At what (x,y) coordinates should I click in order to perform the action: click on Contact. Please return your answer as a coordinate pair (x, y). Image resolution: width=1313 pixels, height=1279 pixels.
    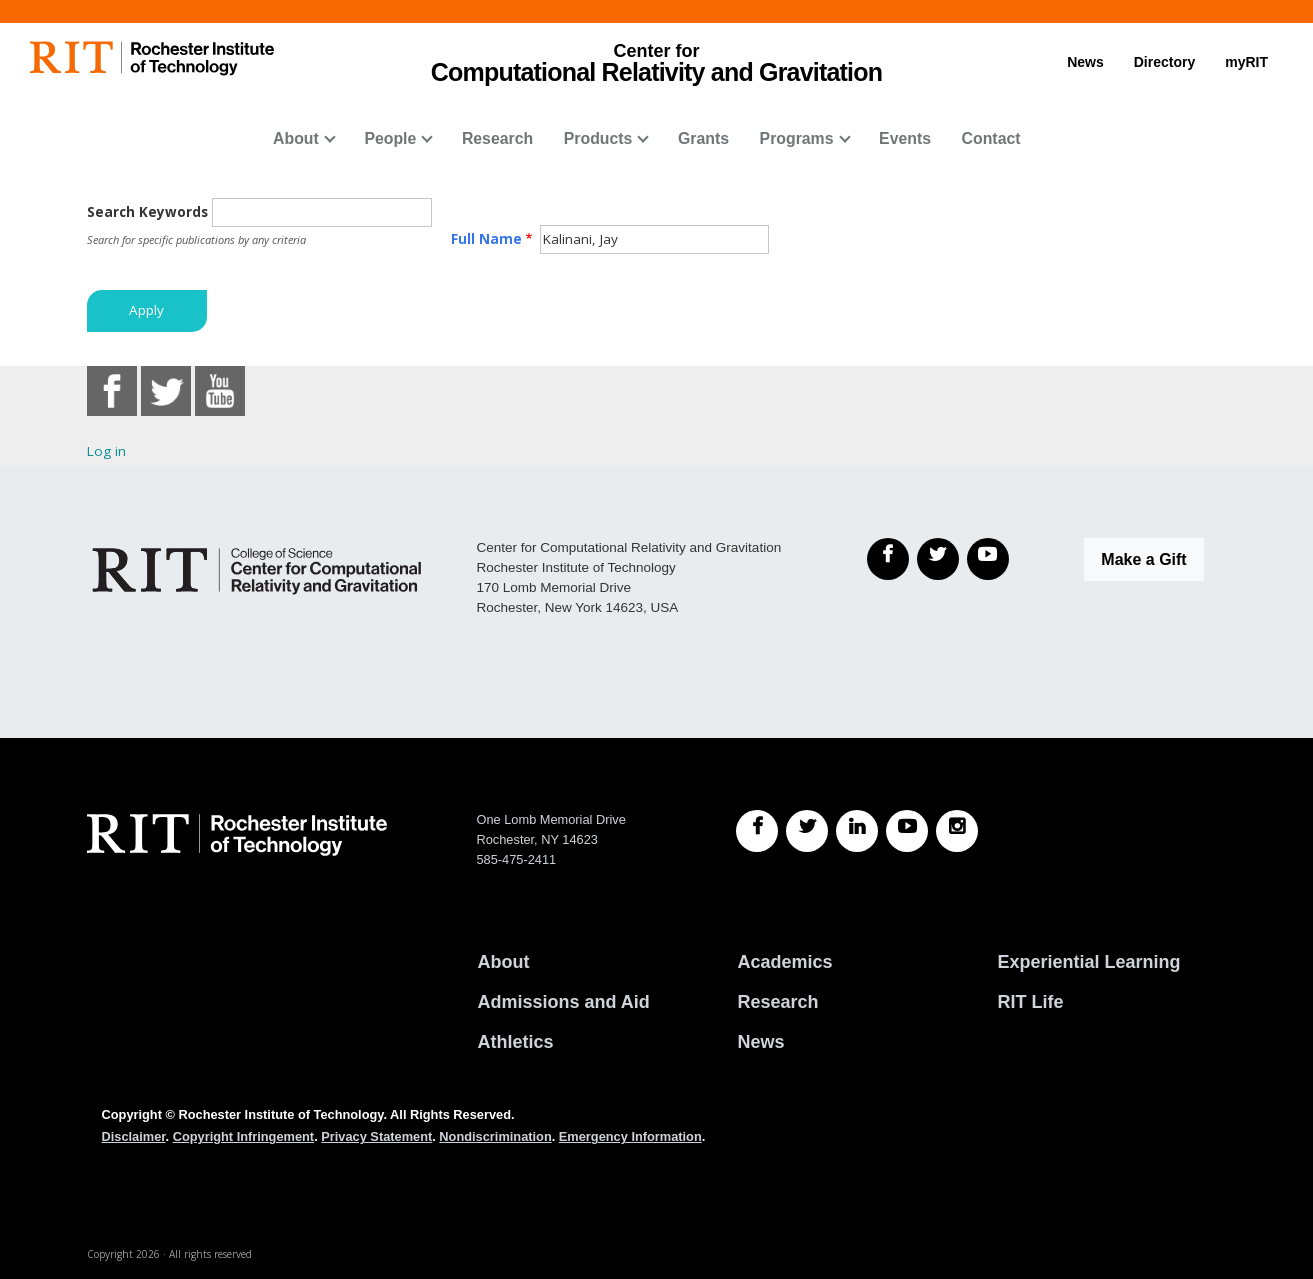
    Looking at the image, I should click on (991, 138).